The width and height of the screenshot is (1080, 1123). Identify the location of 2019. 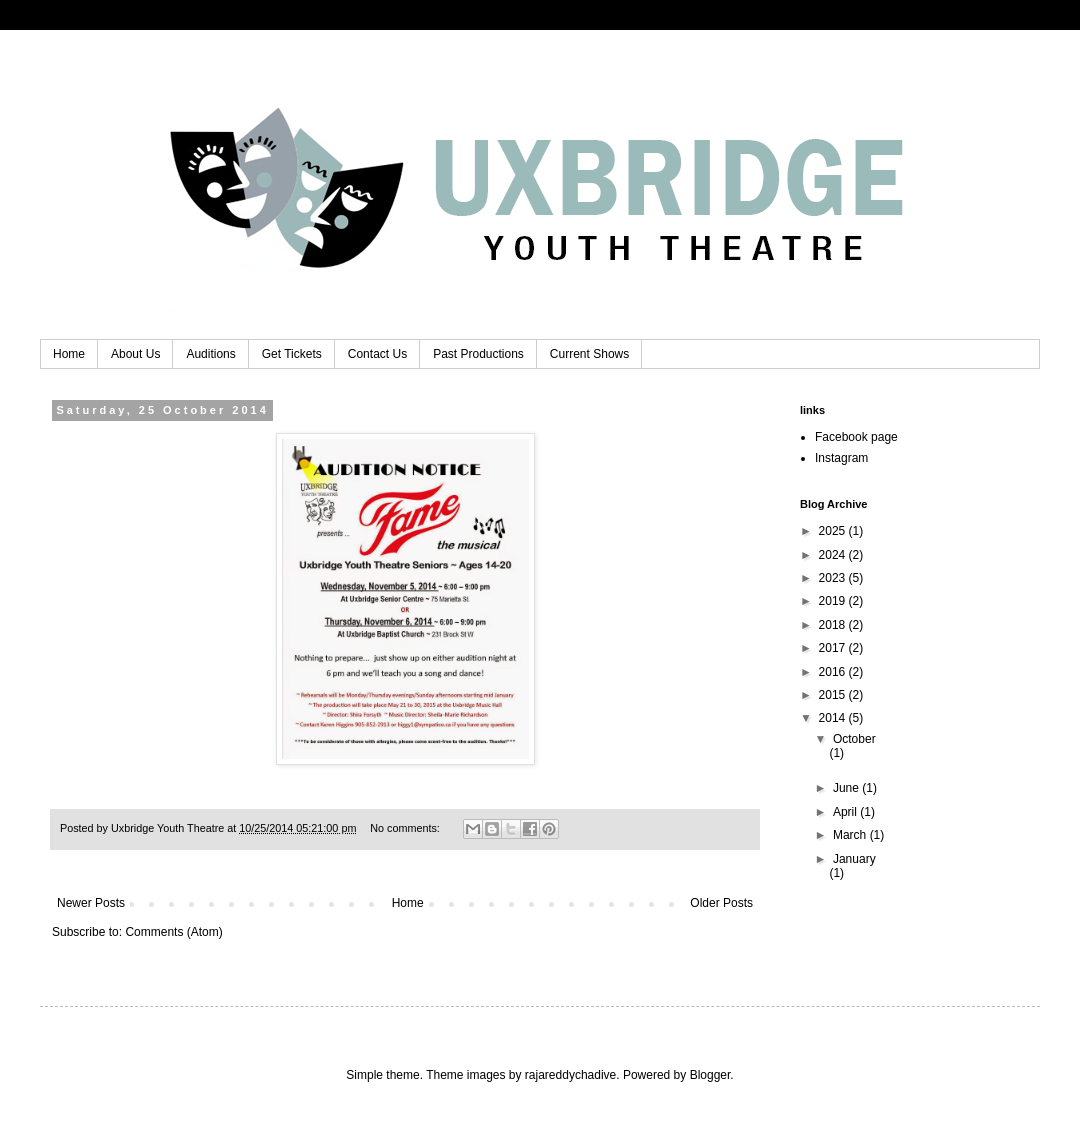
(834, 601).